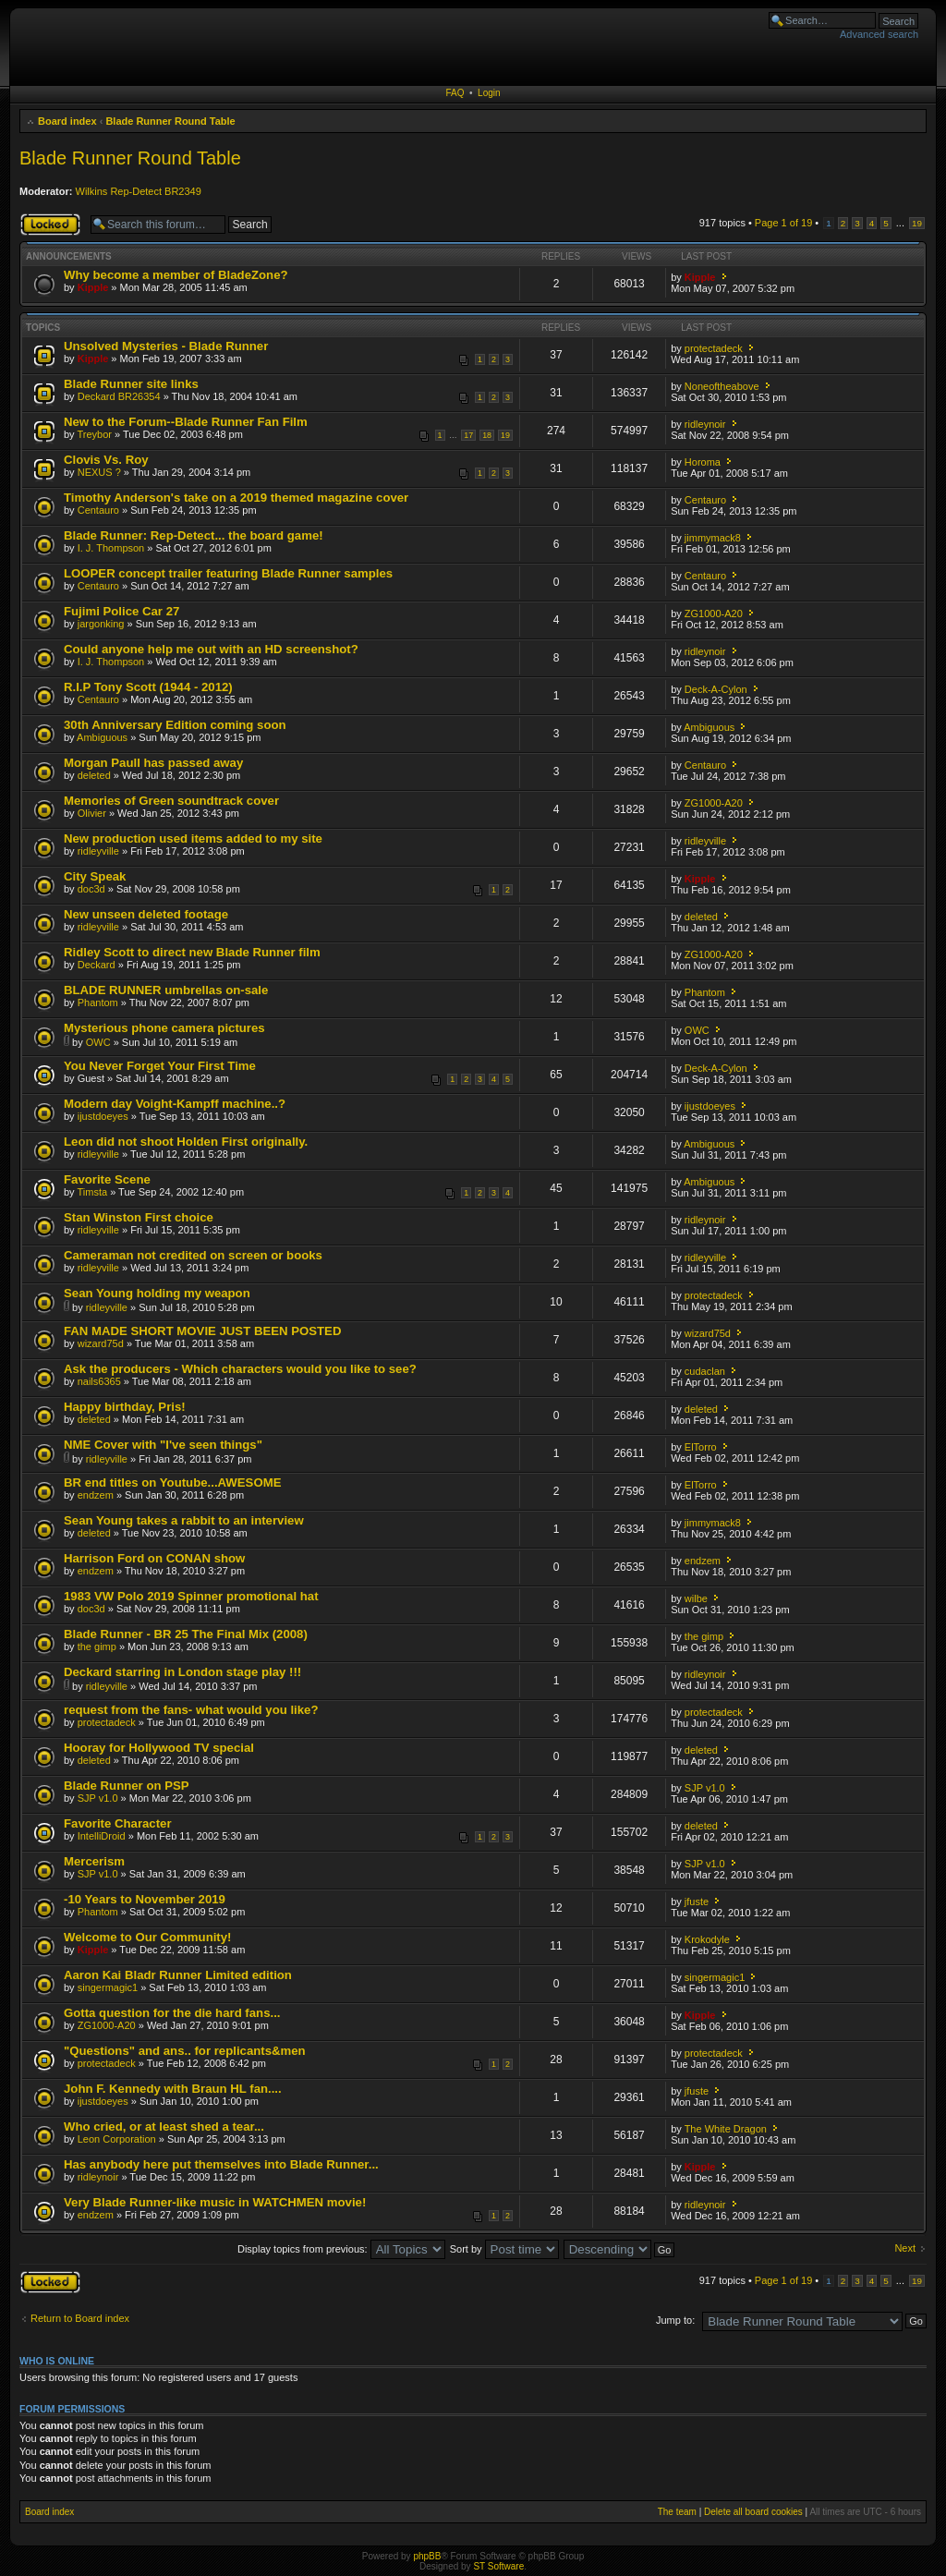  Describe the element at coordinates (173, 2089) in the screenshot. I see `John F. Kennedy with Braun HL fan....` at that location.